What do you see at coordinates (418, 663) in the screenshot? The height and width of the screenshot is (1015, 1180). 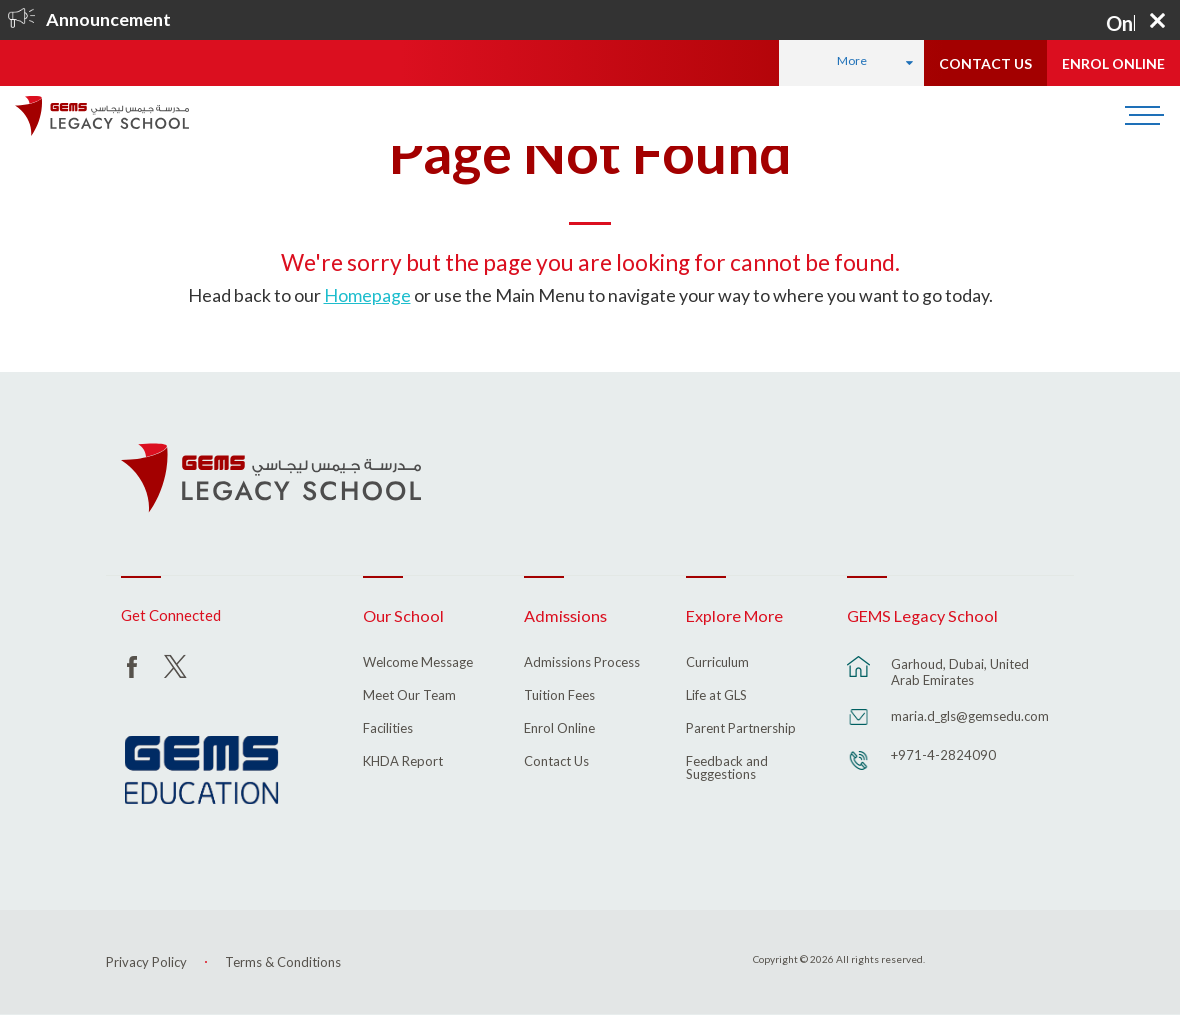 I see `Welcome Message` at bounding box center [418, 663].